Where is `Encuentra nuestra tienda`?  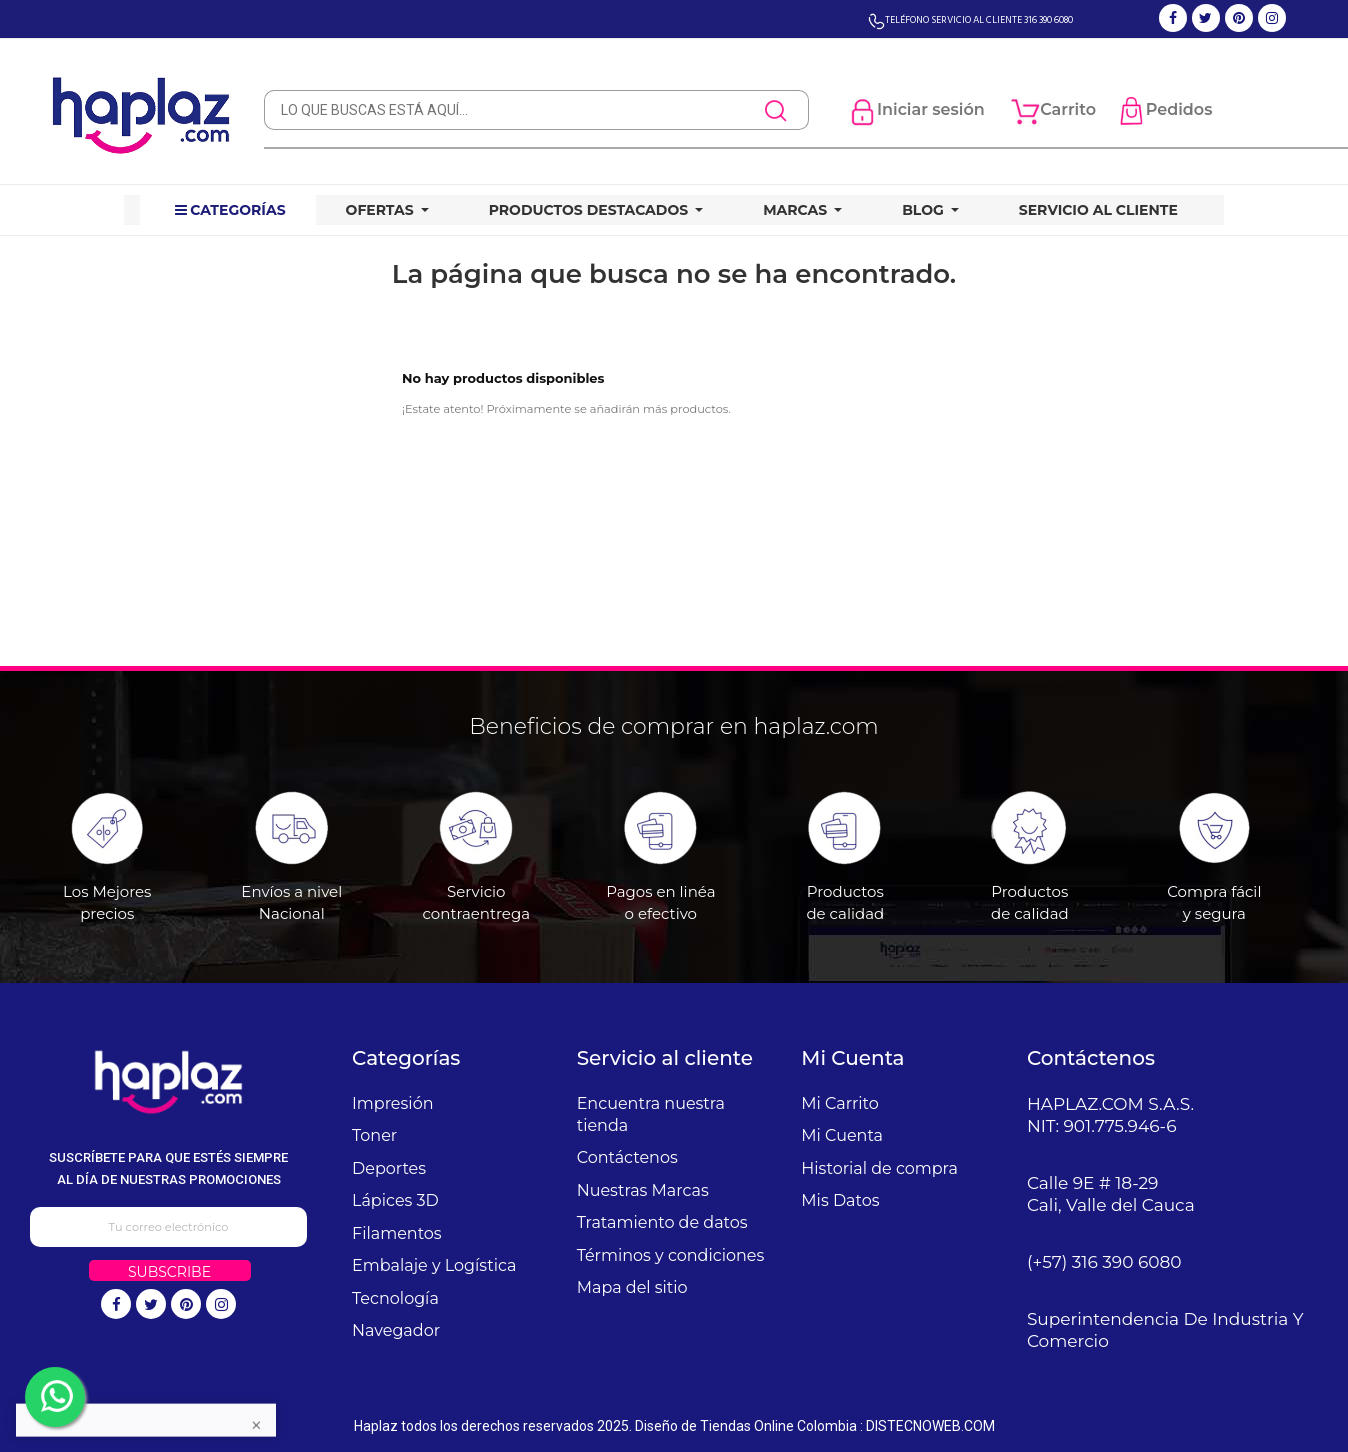 Encuentra nuestra tienda is located at coordinates (651, 1114).